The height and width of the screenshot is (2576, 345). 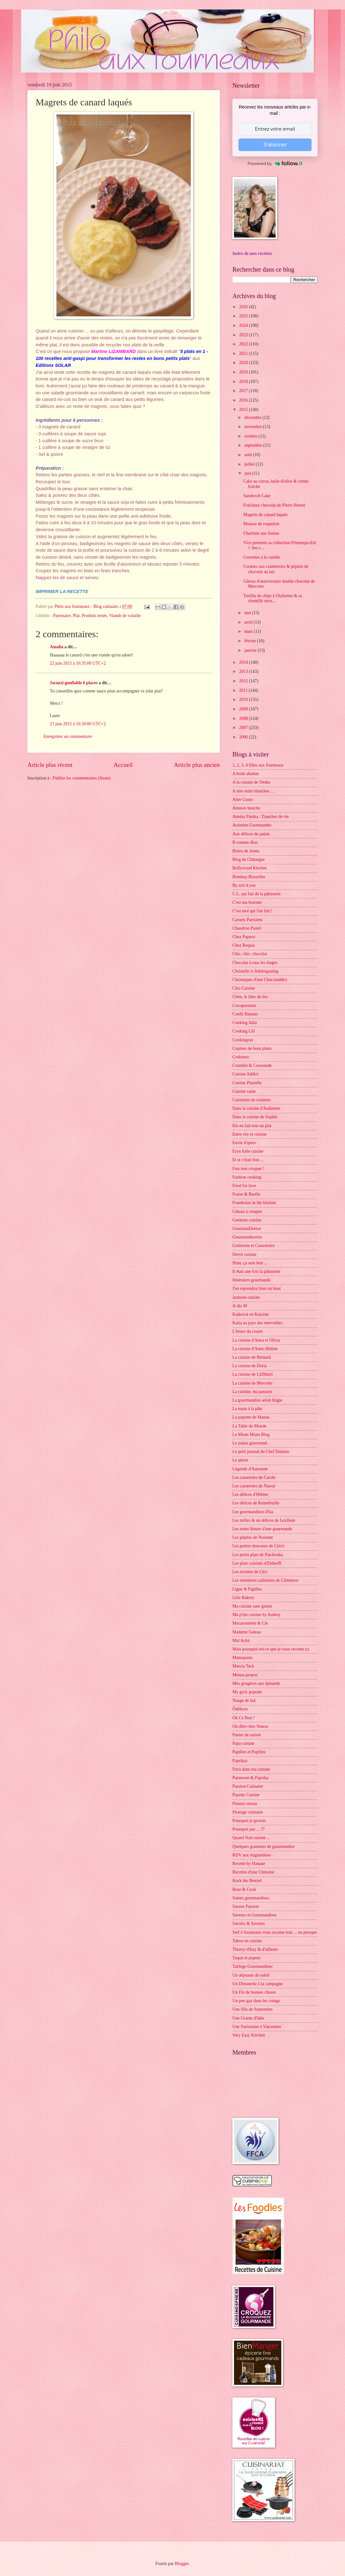 I want to click on Katia au pays des merveilles, so click(x=257, y=1322).